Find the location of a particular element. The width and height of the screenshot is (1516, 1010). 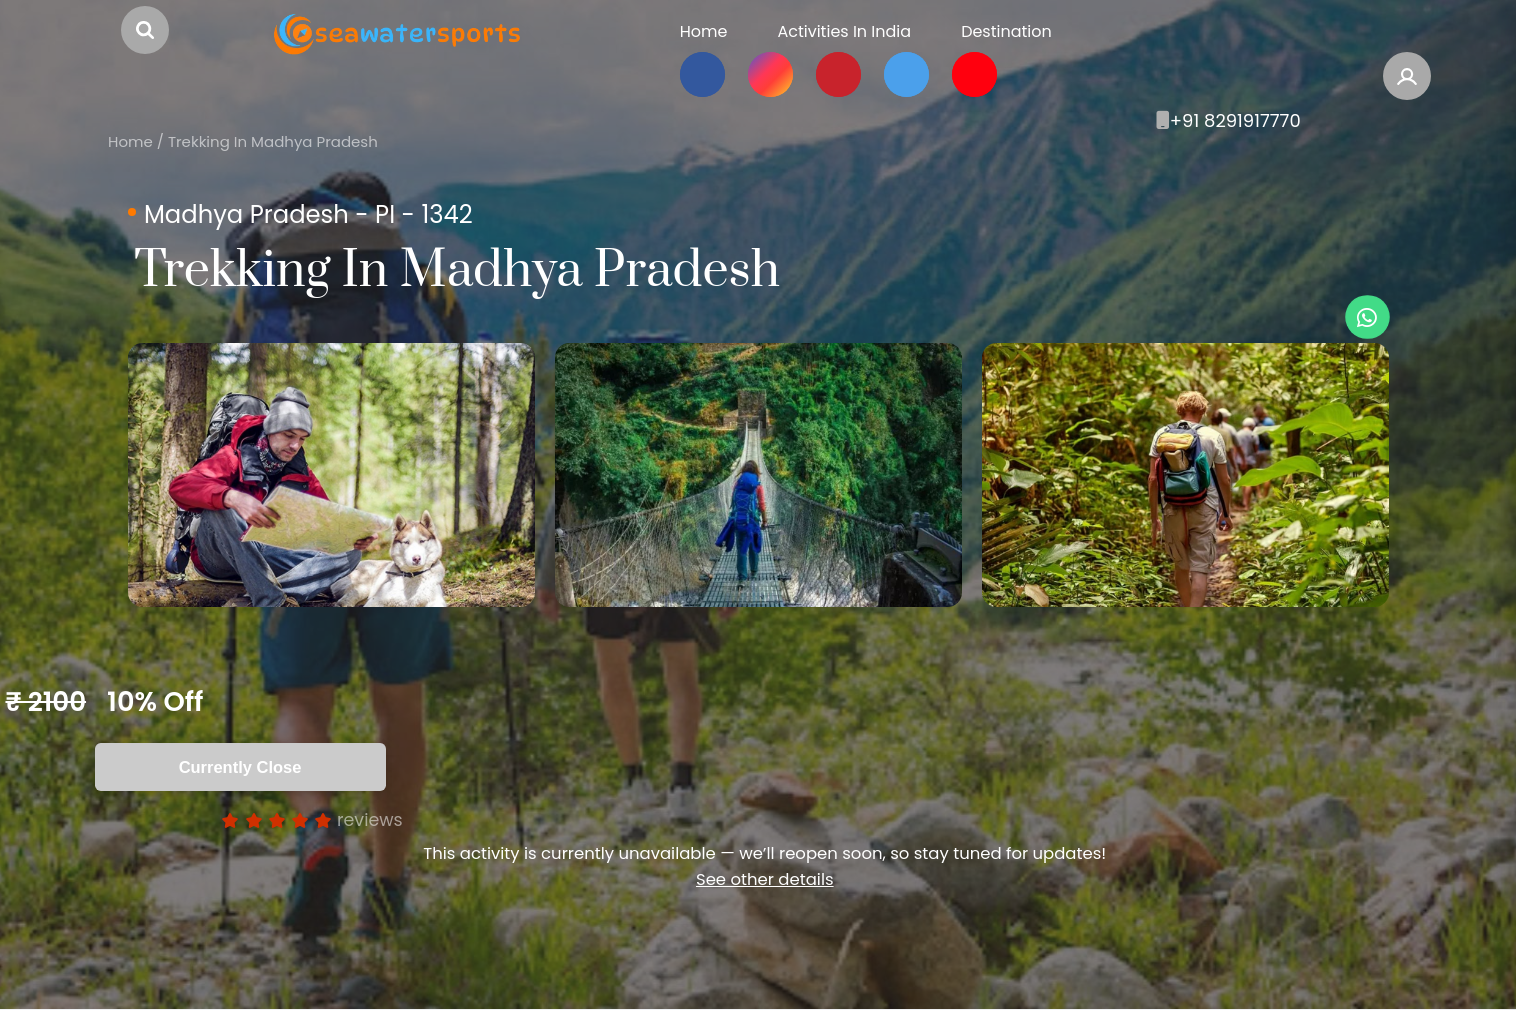

[option] is located at coordinates (331, 475).